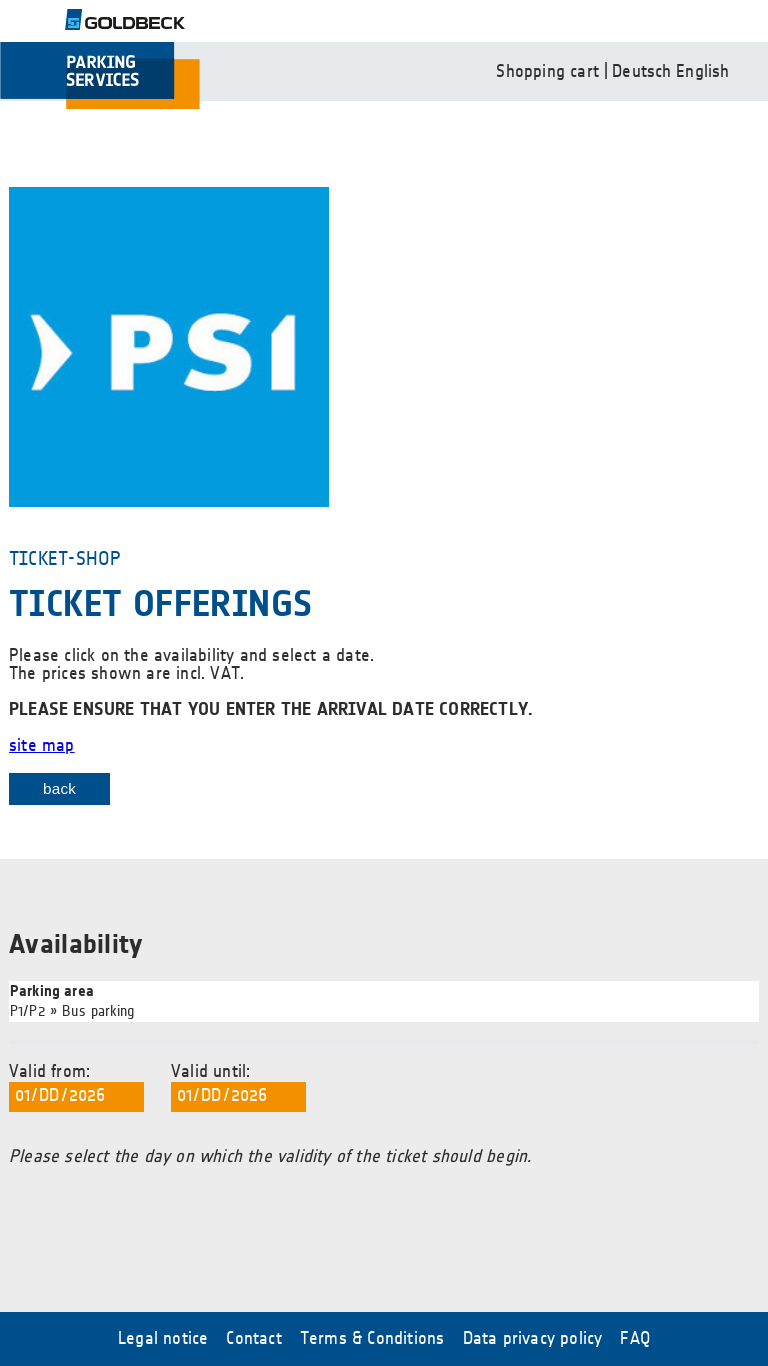 This screenshot has width=768, height=1366. Describe the element at coordinates (641, 72) in the screenshot. I see `Deutsch` at that location.